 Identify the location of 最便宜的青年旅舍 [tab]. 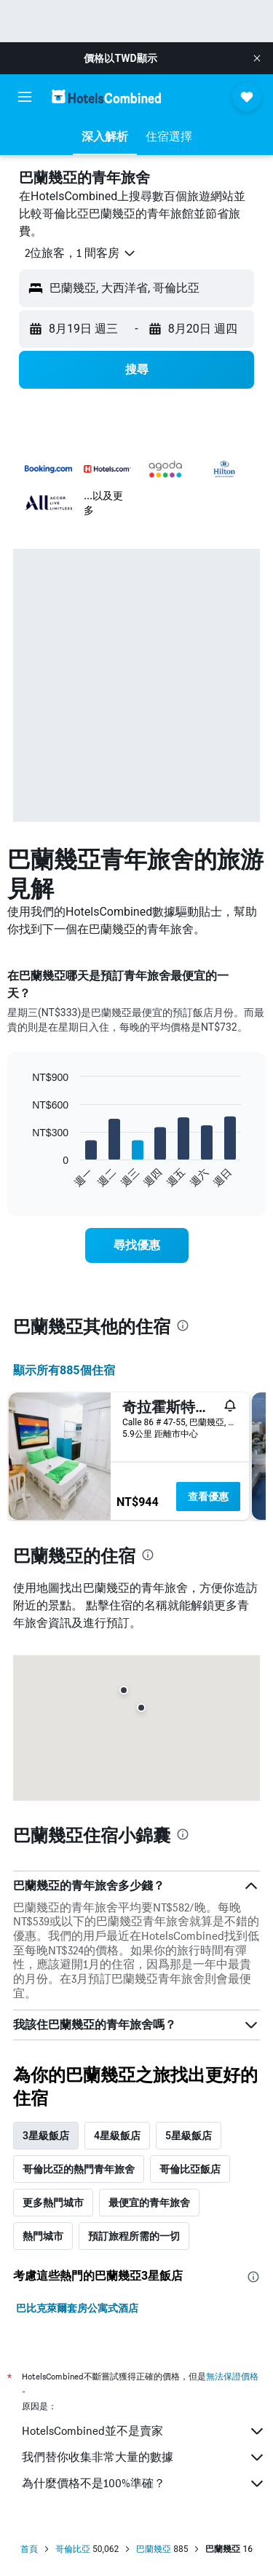
(149, 2202).